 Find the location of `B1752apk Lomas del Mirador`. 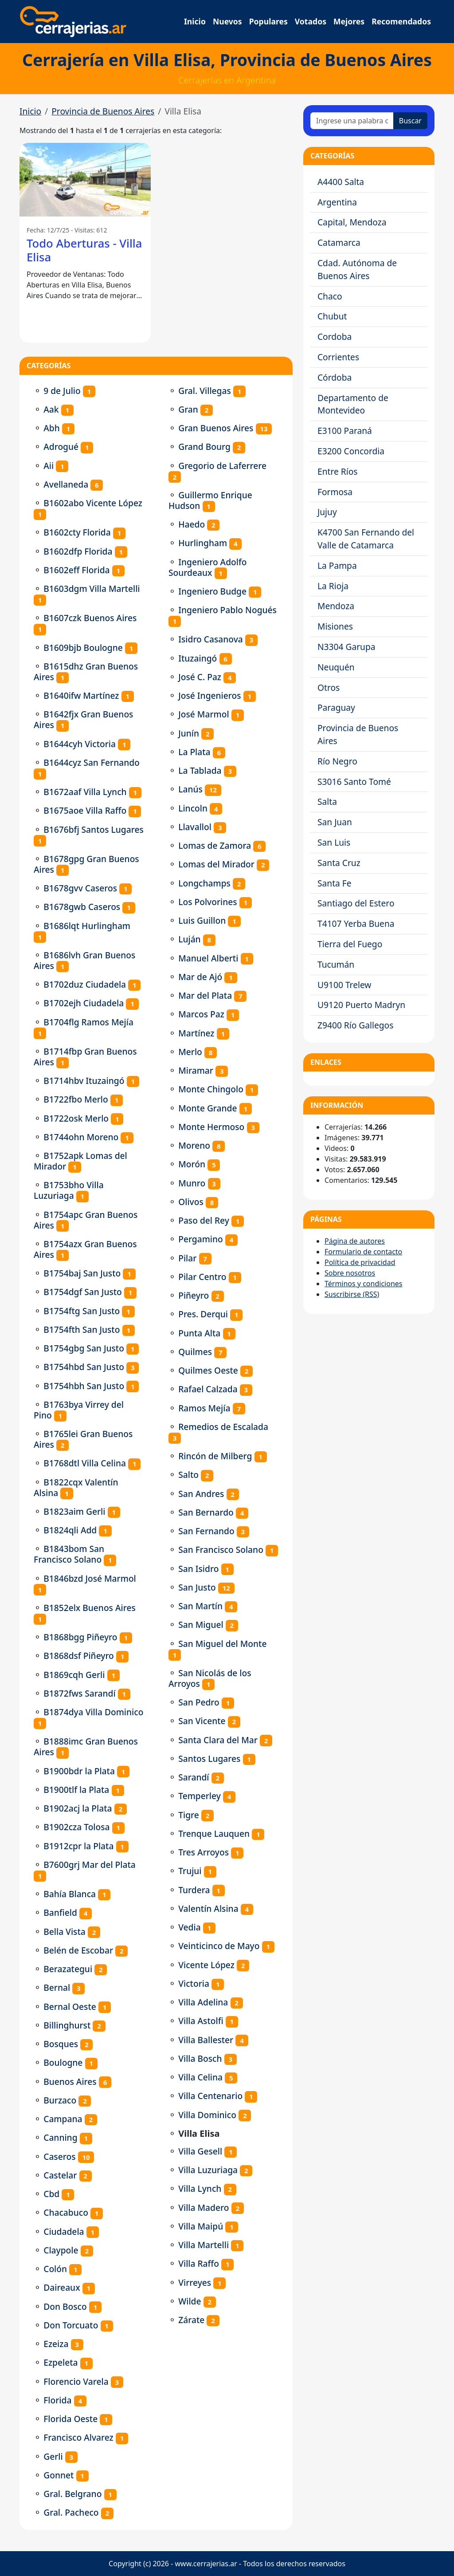

B1752apk Lomas del Mirador is located at coordinates (80, 1161).